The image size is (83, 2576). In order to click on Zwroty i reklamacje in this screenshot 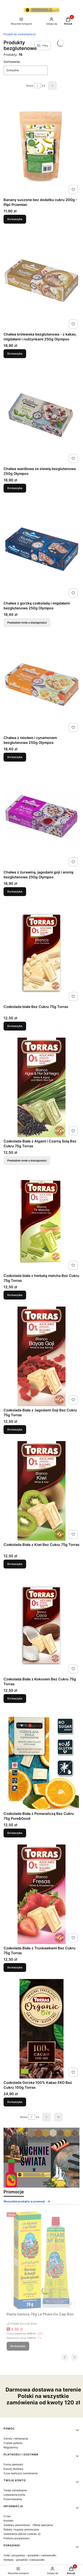, I will do `click(16, 2438)`.